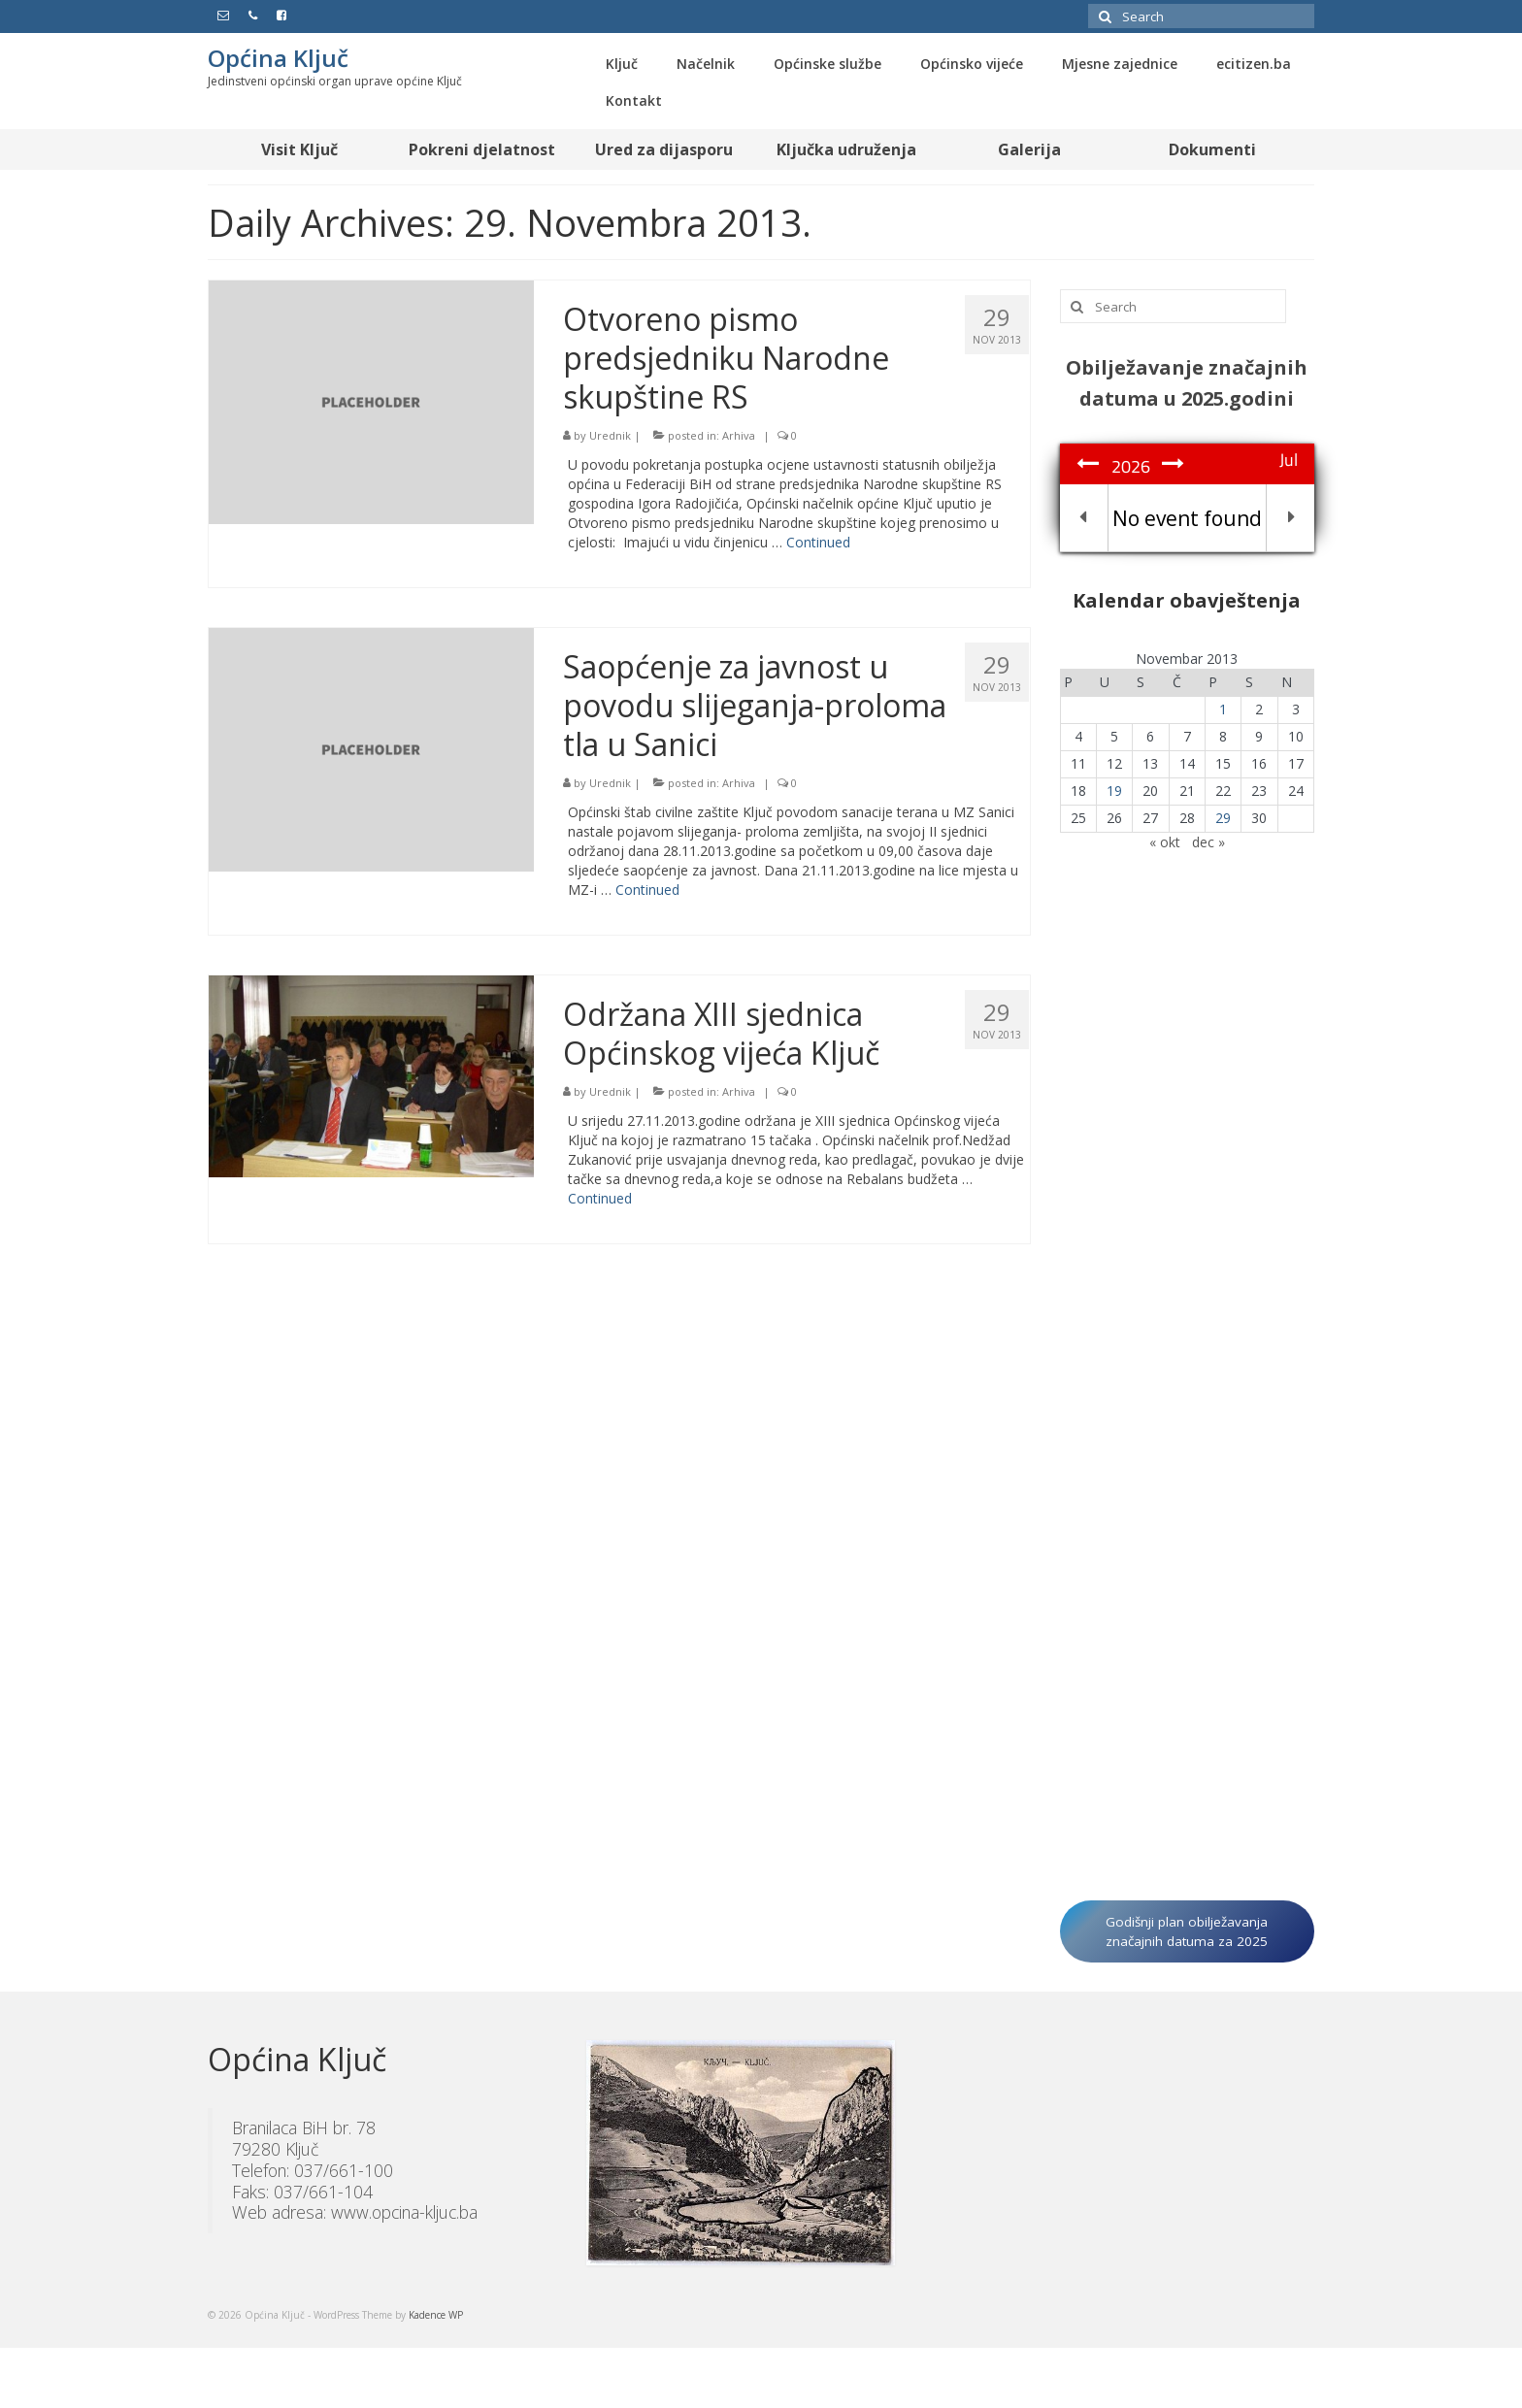 The image size is (1522, 2408). Describe the element at coordinates (1164, 842) in the screenshot. I see `« okt` at that location.